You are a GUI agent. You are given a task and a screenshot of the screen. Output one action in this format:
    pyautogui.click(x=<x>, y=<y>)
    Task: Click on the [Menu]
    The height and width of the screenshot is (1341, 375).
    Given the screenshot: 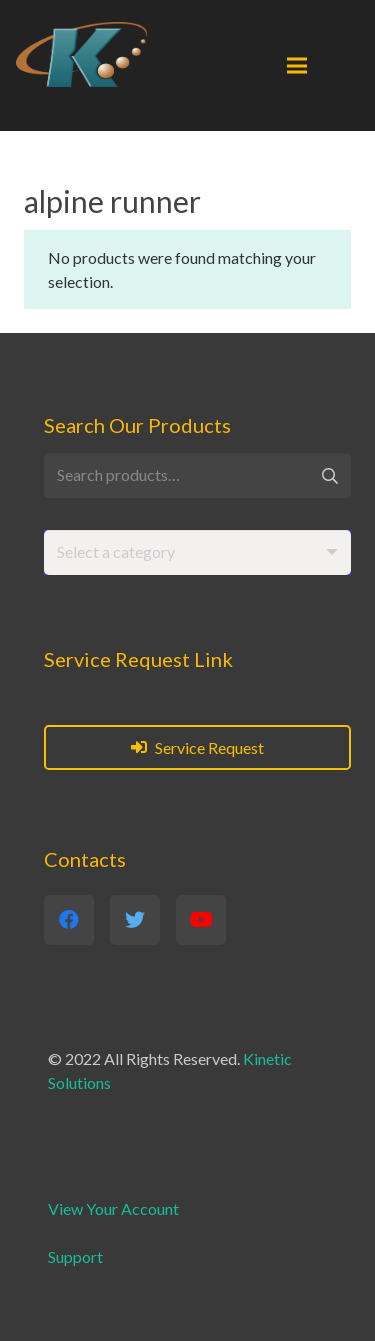 What is the action you would take?
    pyautogui.click(x=297, y=66)
    